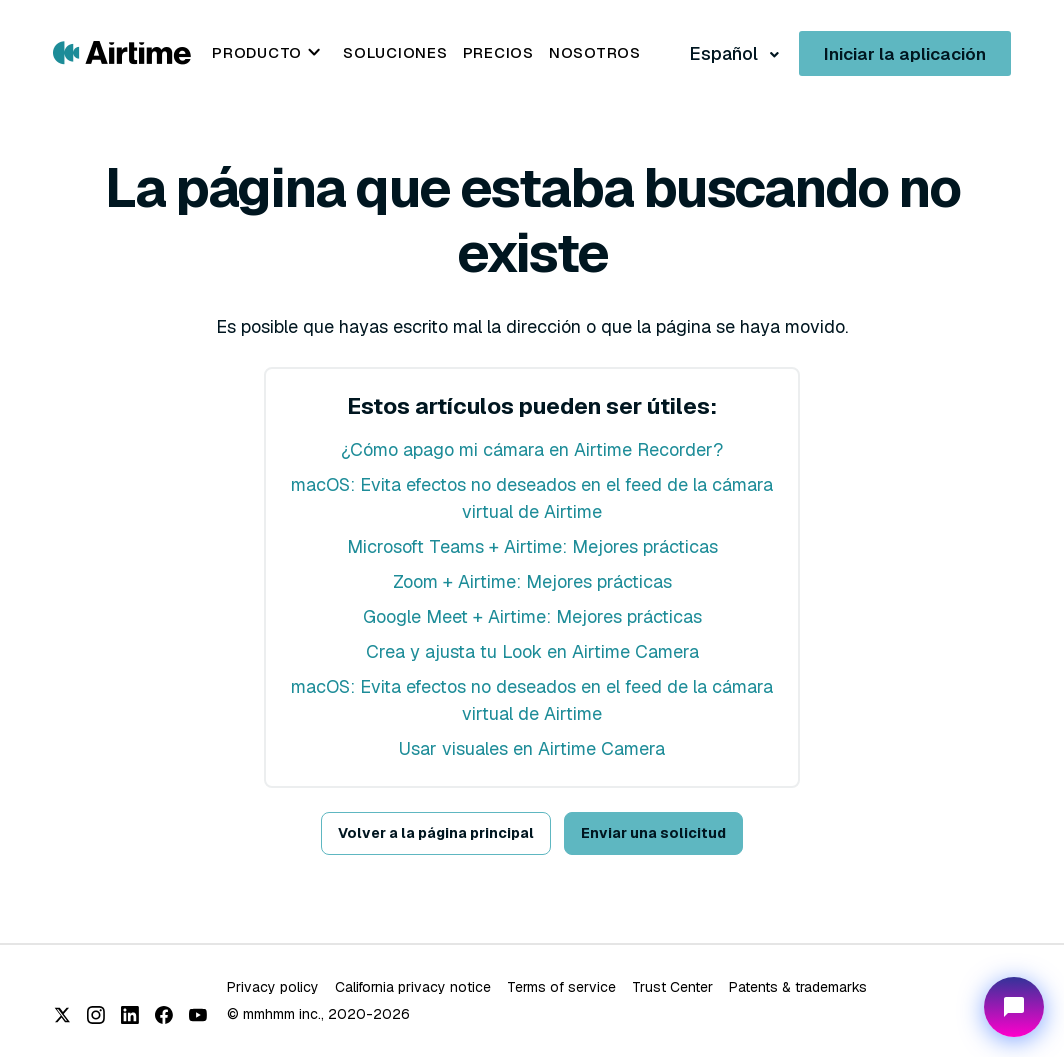 The width and height of the screenshot is (1064, 1057). What do you see at coordinates (198, 1015) in the screenshot?
I see `[YouTube]` at bounding box center [198, 1015].